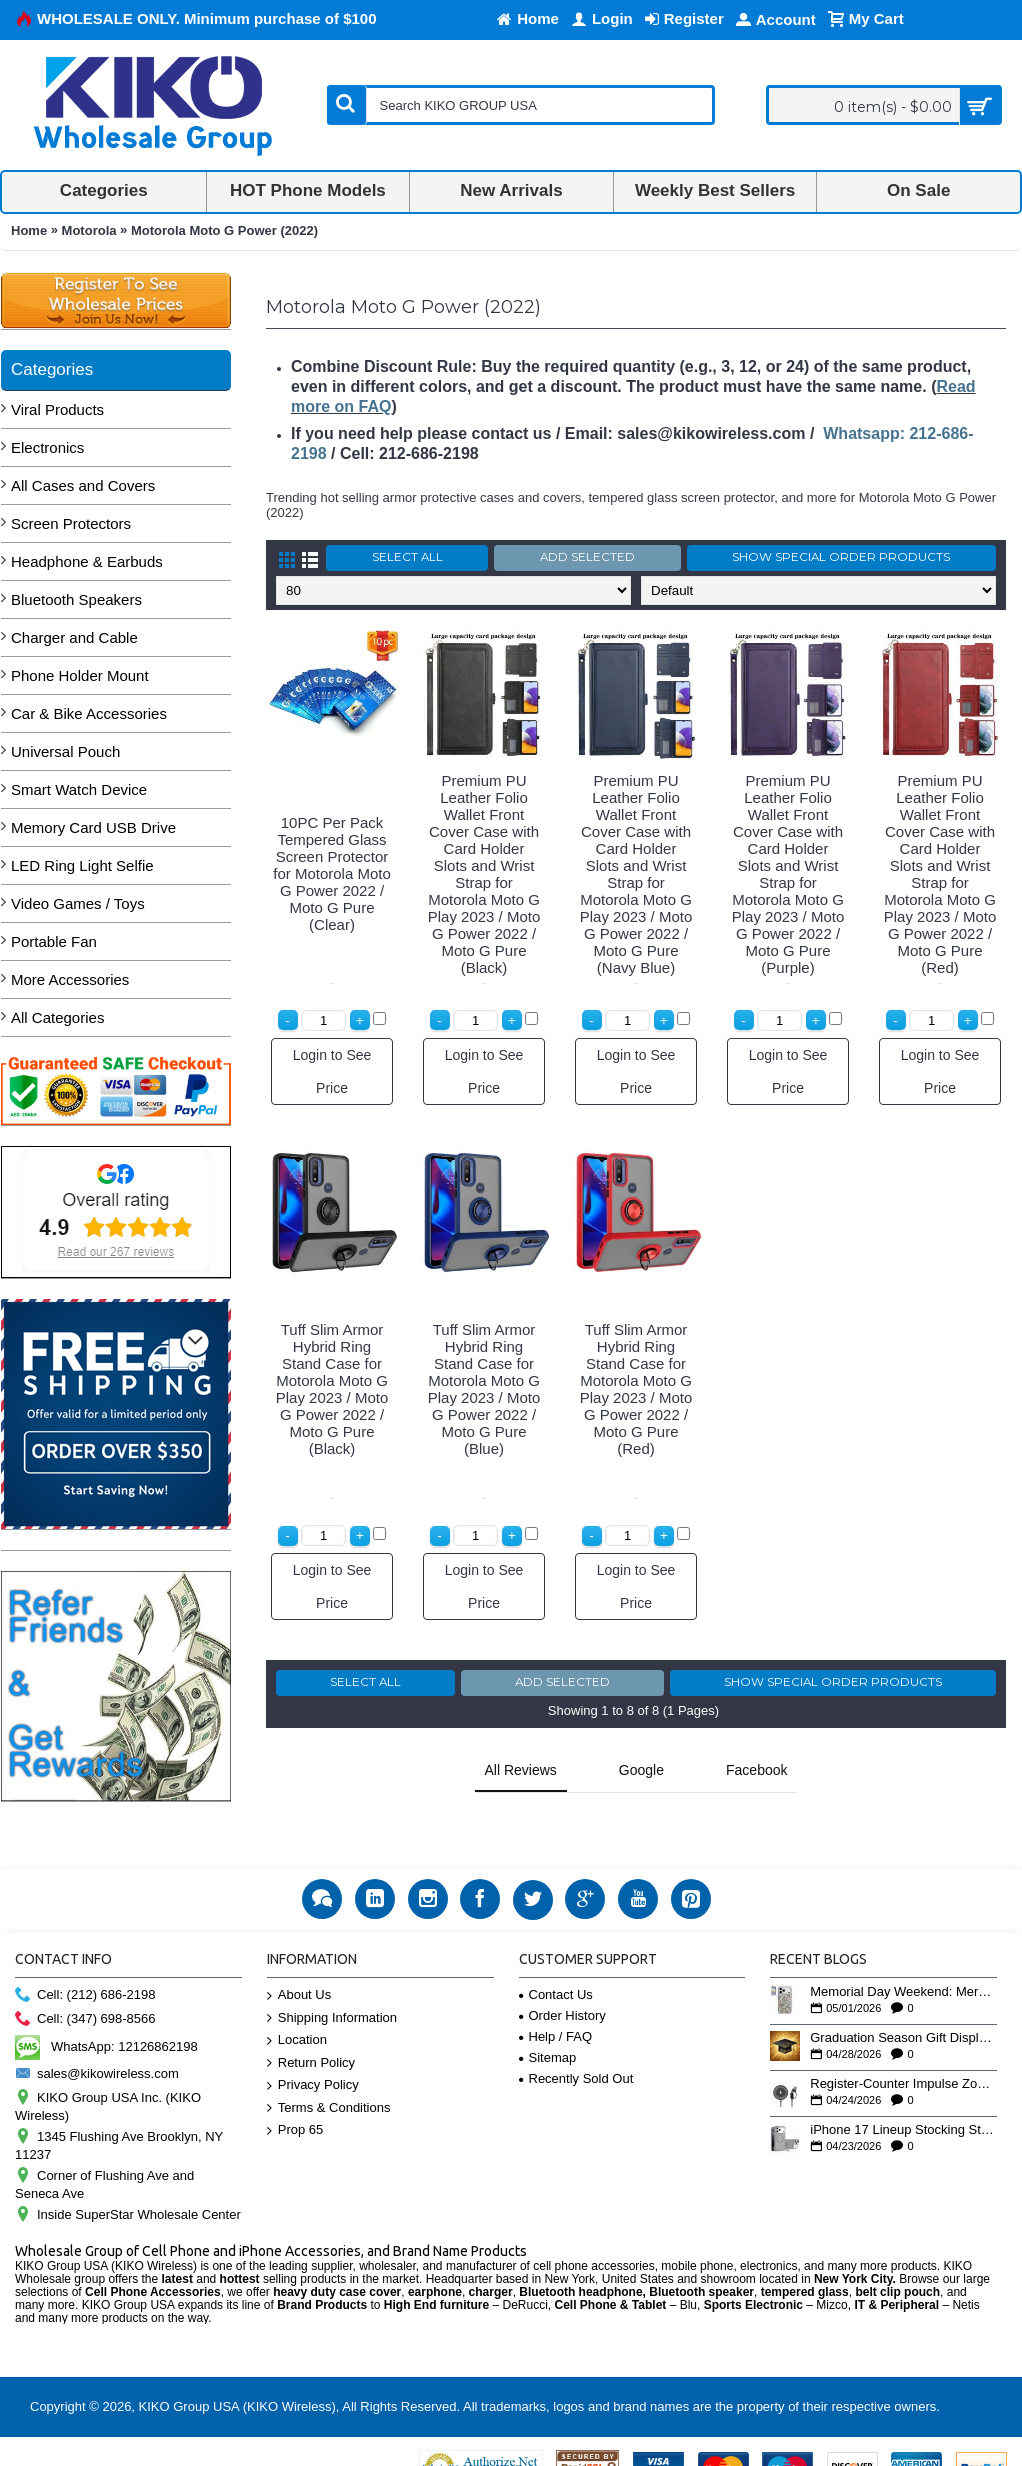  What do you see at coordinates (903, 2099) in the screenshot?
I see `iPhone 17 Lineup Stocking Strategy: How to Balance Case SKUs Across 17, 17 Pro, Pro Max, and 17e` at bounding box center [903, 2099].